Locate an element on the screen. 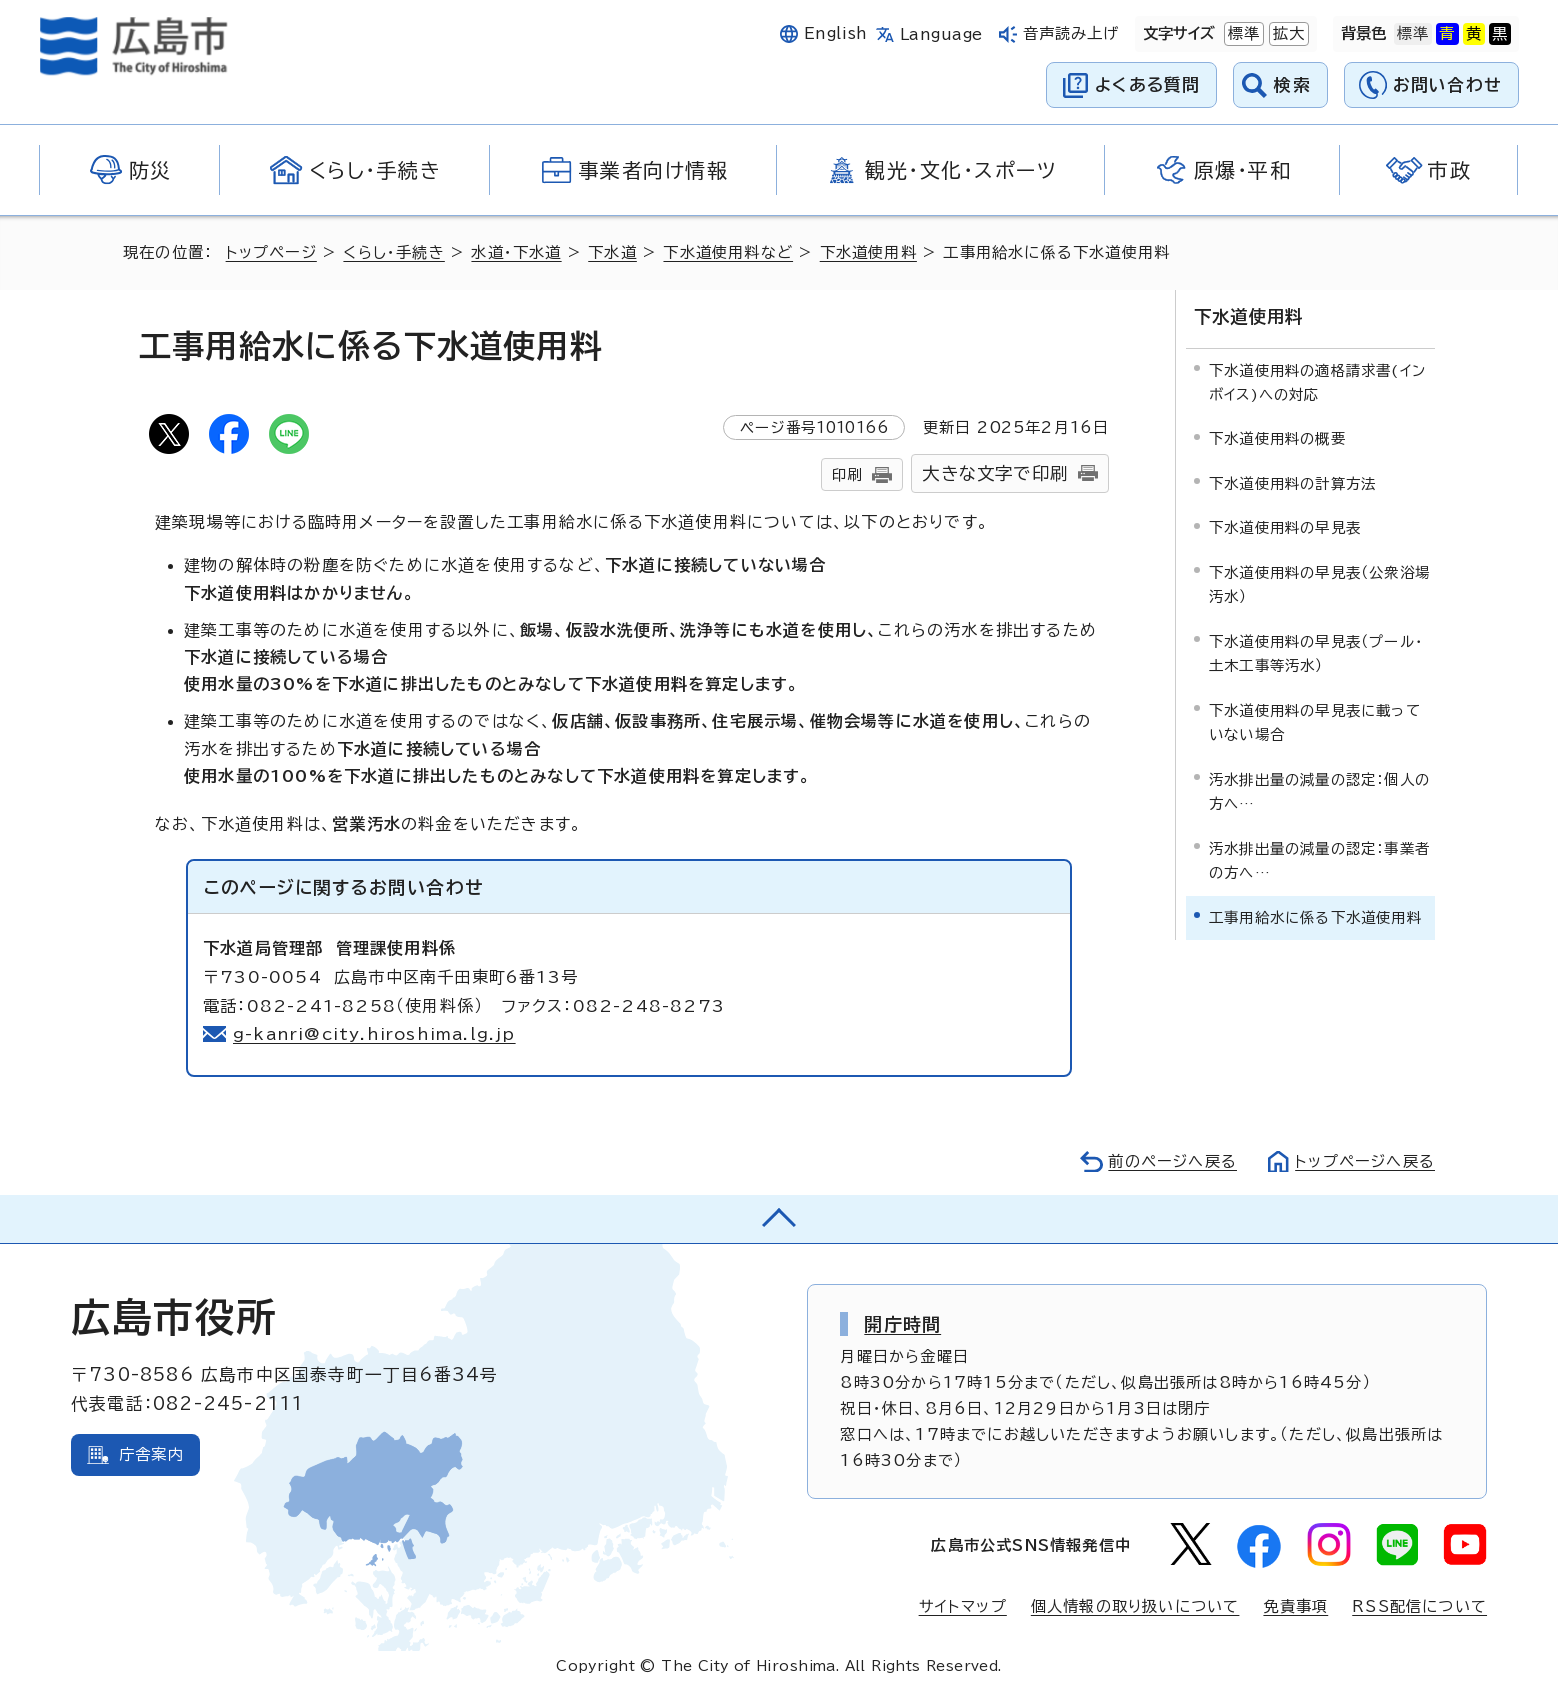 The width and height of the screenshot is (1558, 1697). サイトマップ is located at coordinates (963, 1606).